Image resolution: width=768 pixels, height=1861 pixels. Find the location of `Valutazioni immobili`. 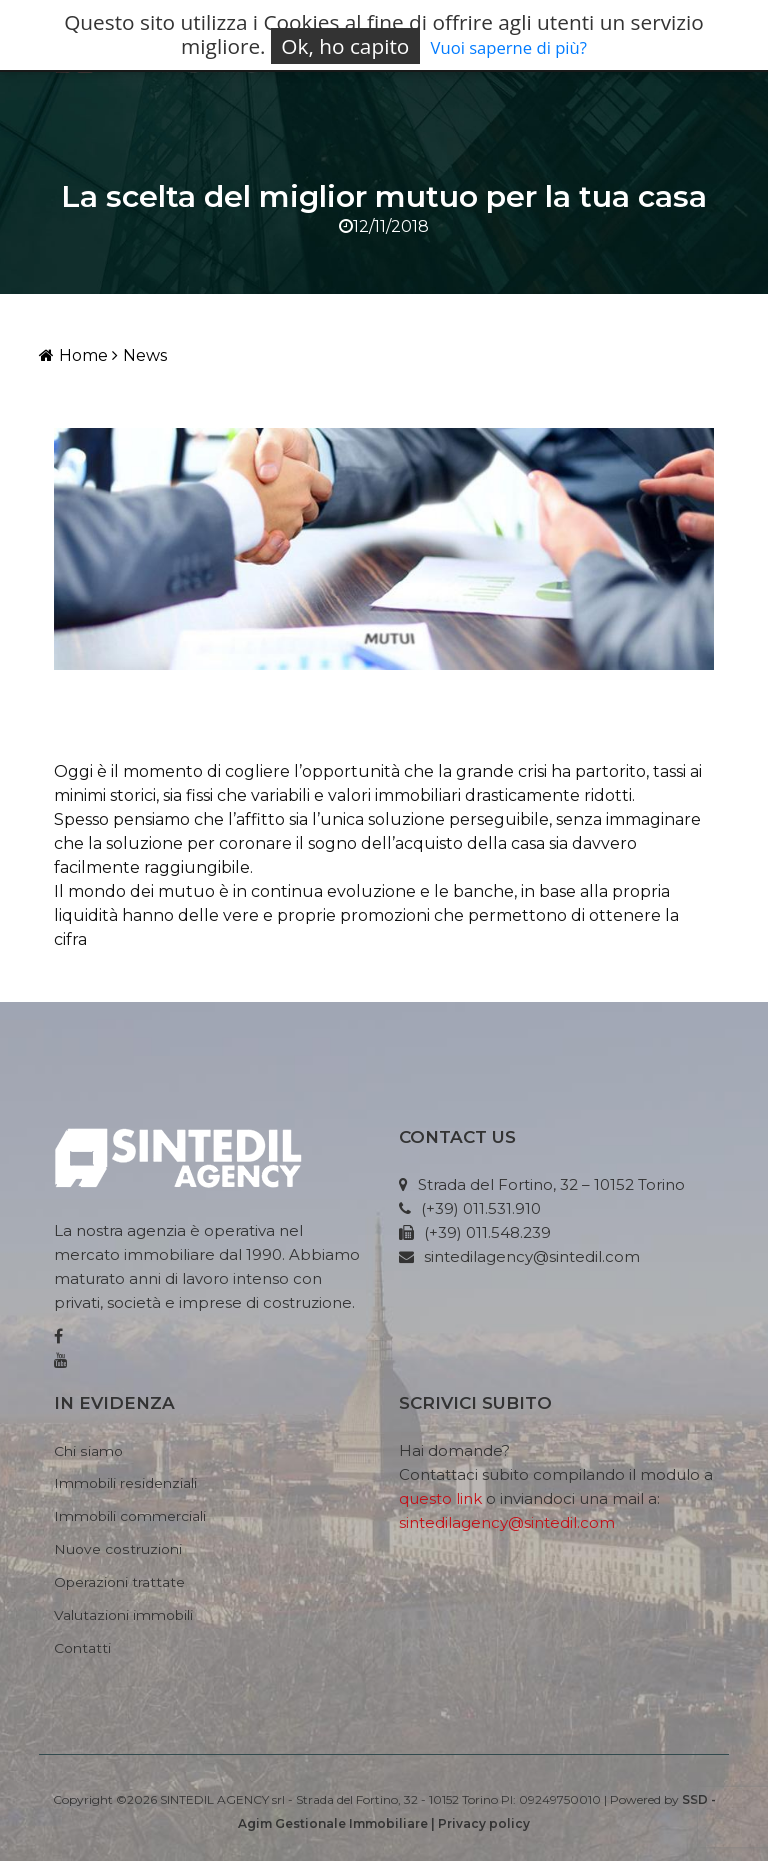

Valutazioni immobili is located at coordinates (123, 1615).